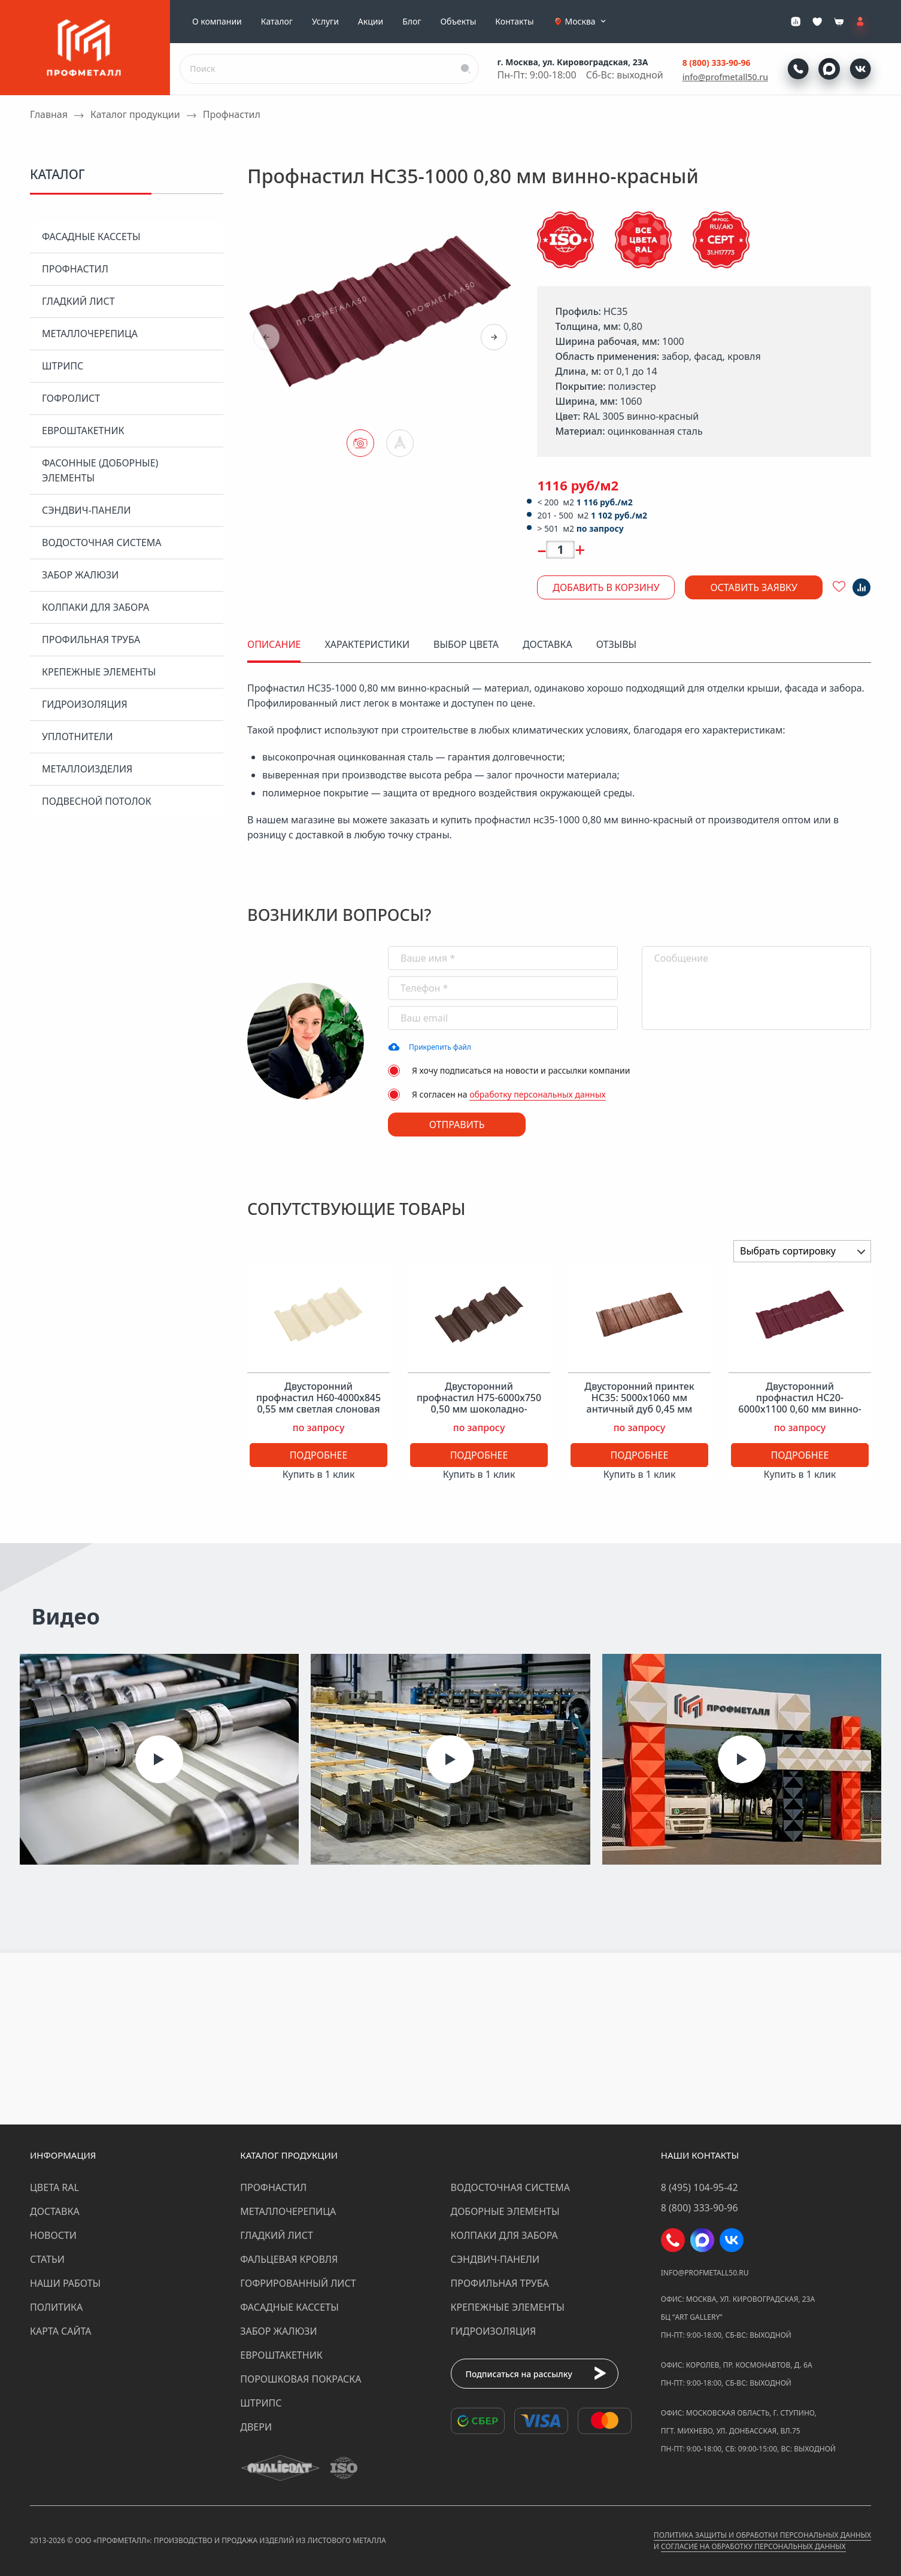 This screenshot has height=2576, width=901. I want to click on Блог, so click(411, 21).